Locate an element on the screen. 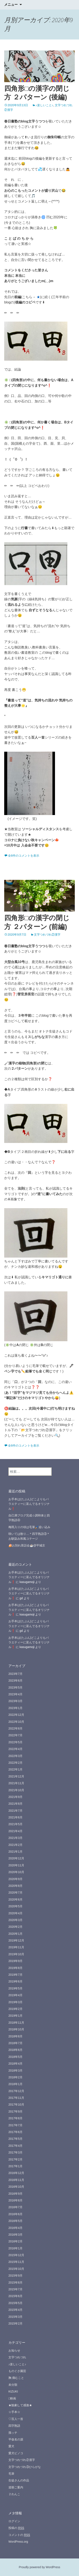  2023年3月 is located at coordinates (15, 1701).